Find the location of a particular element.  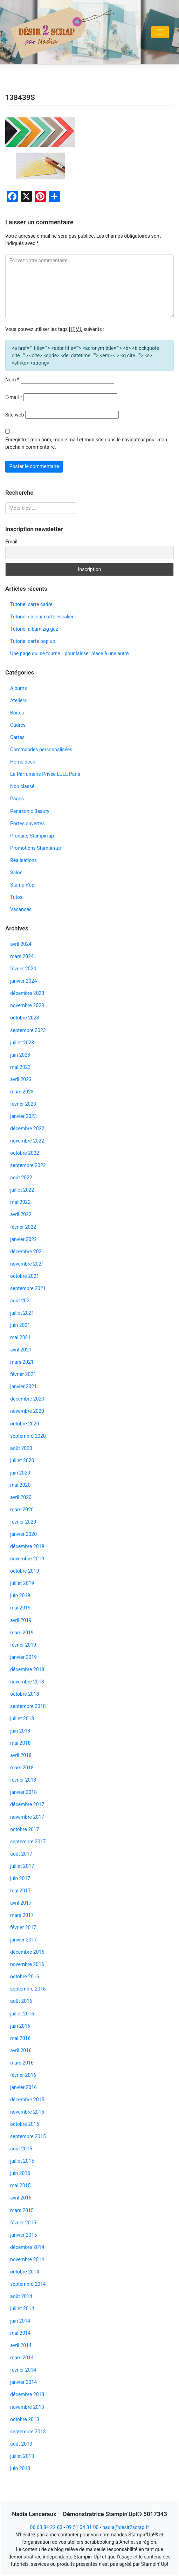

juillet 2023 is located at coordinates (22, 1042).